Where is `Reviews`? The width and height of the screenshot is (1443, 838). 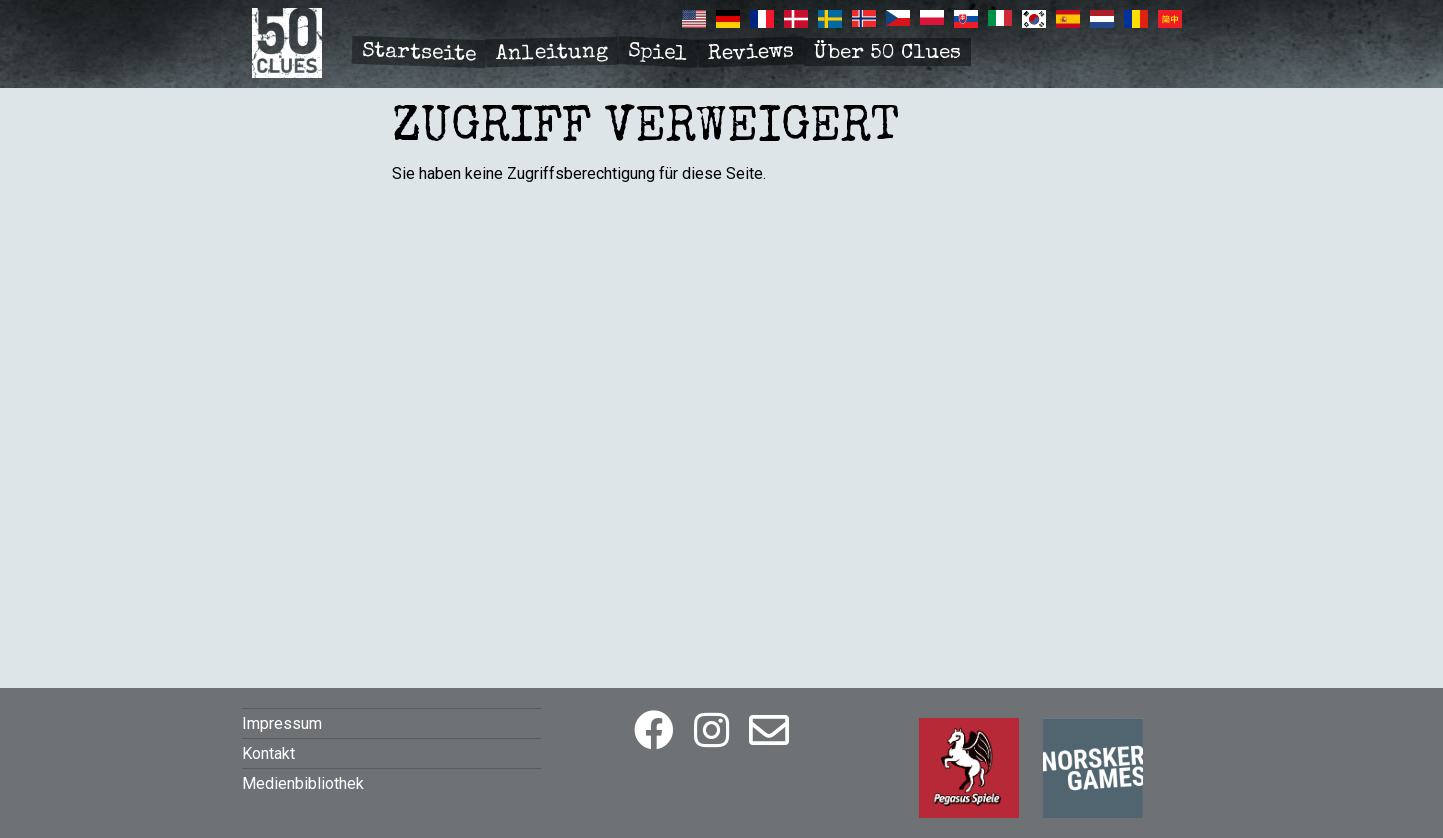
Reviews is located at coordinates (750, 54).